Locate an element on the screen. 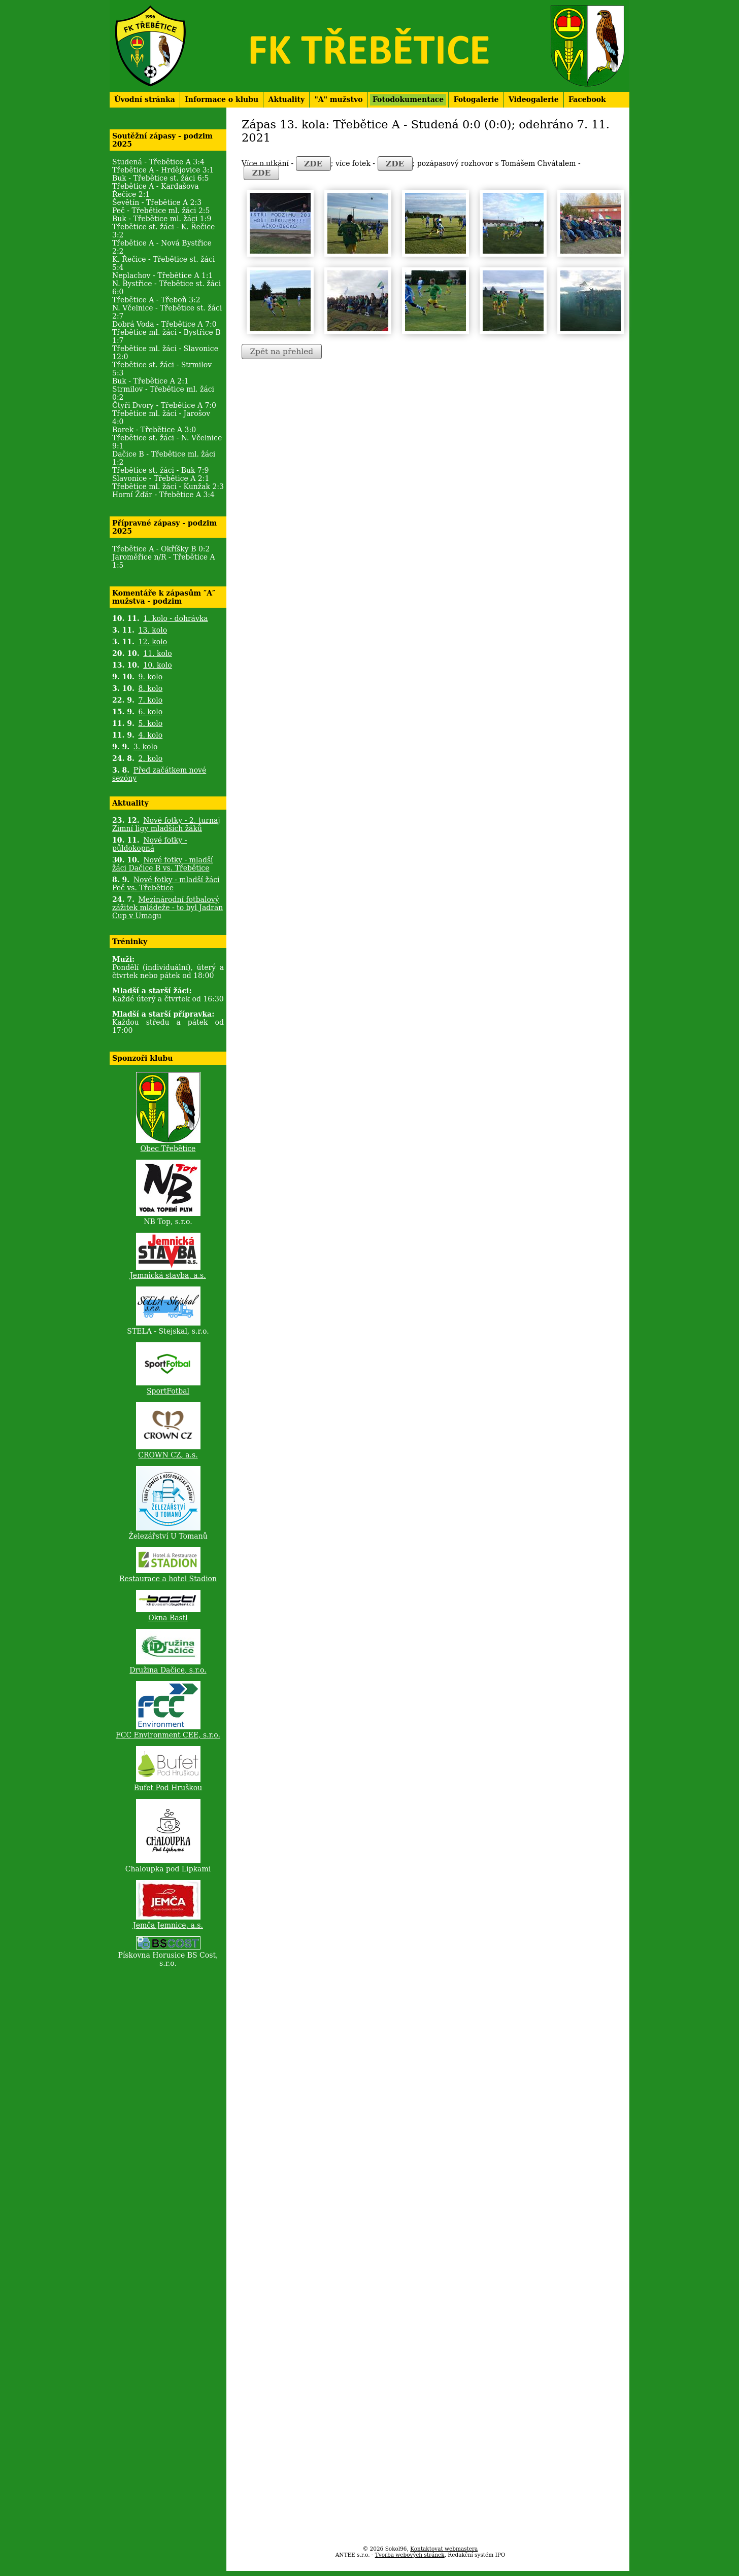 The width and height of the screenshot is (739, 2576). FCC Environment CEE, s.r.o. is located at coordinates (168, 1735).